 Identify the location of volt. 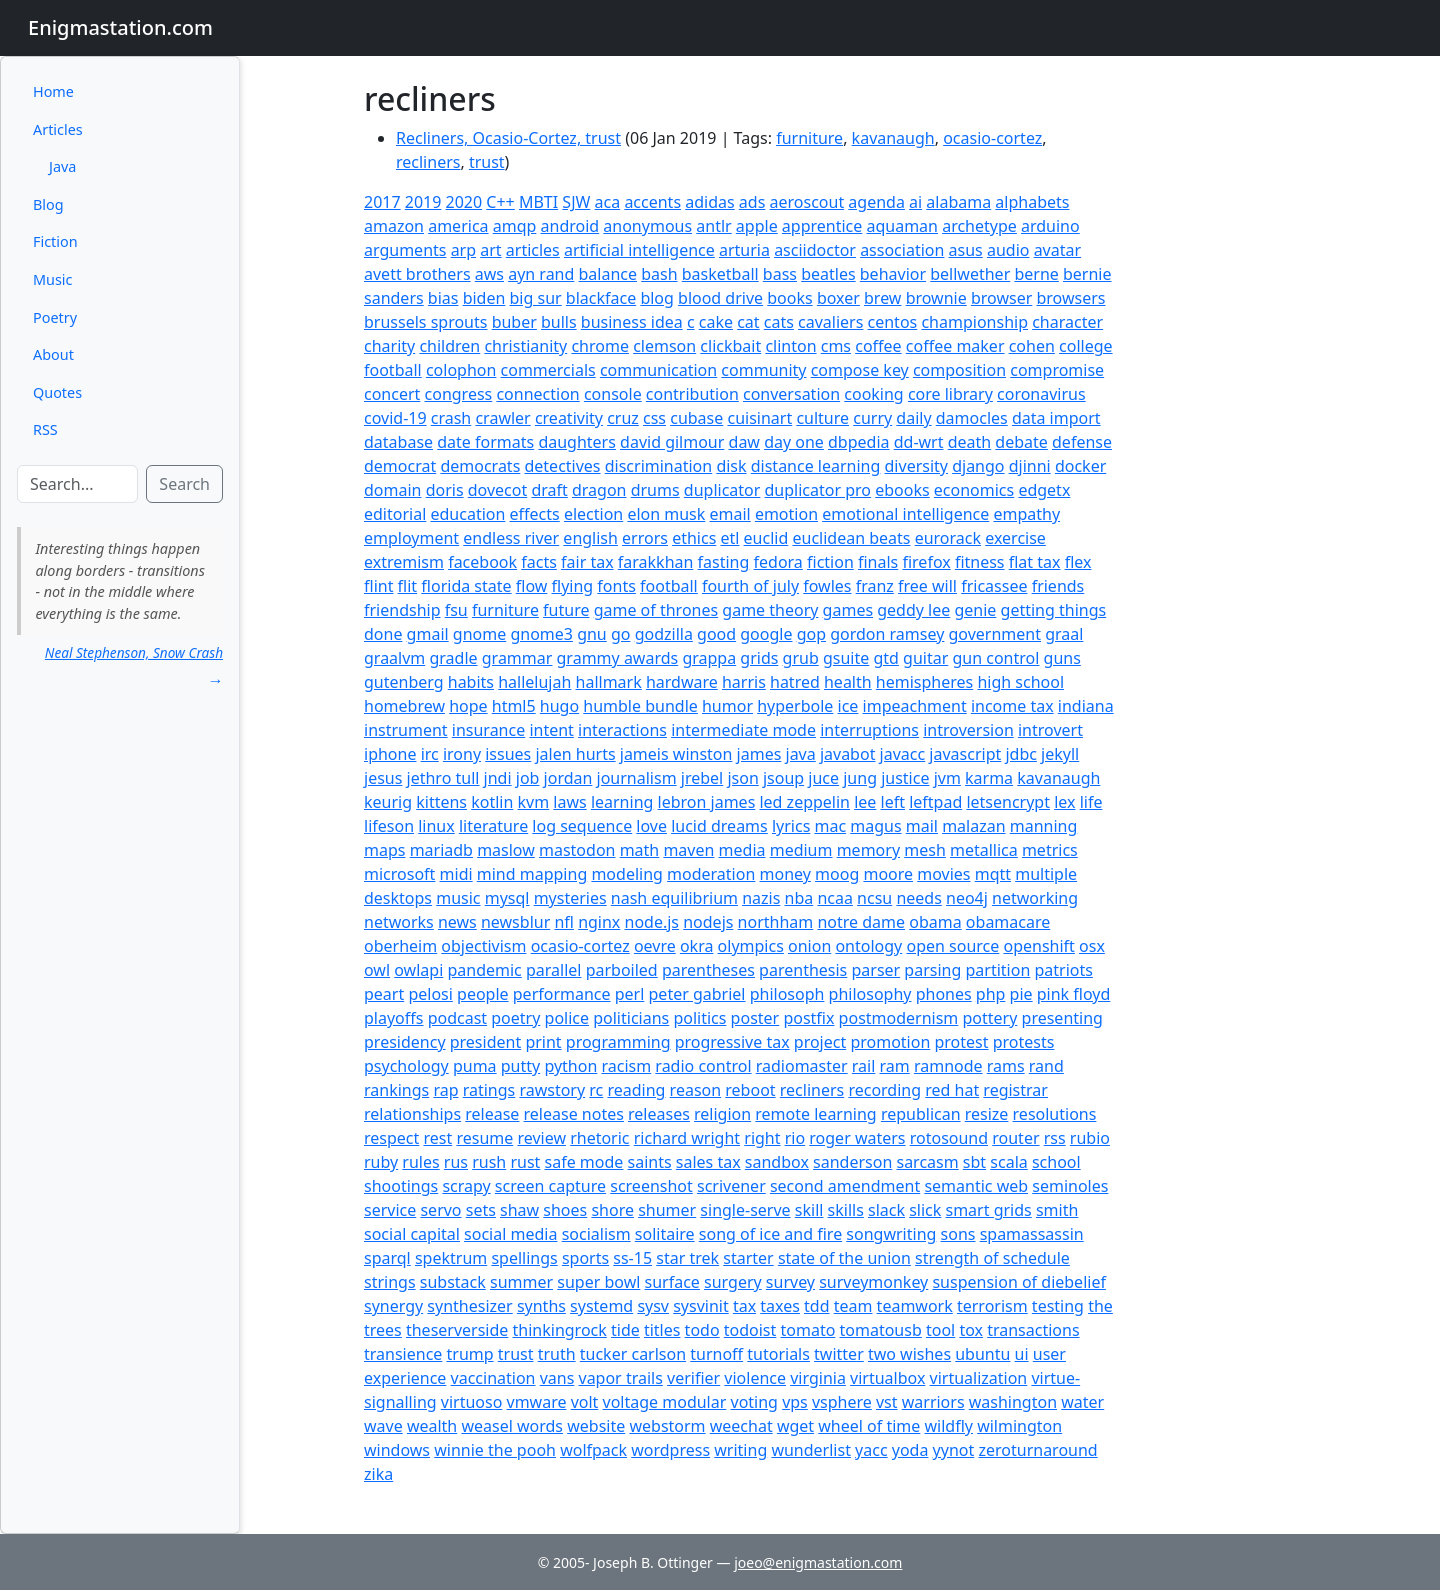
(585, 1402).